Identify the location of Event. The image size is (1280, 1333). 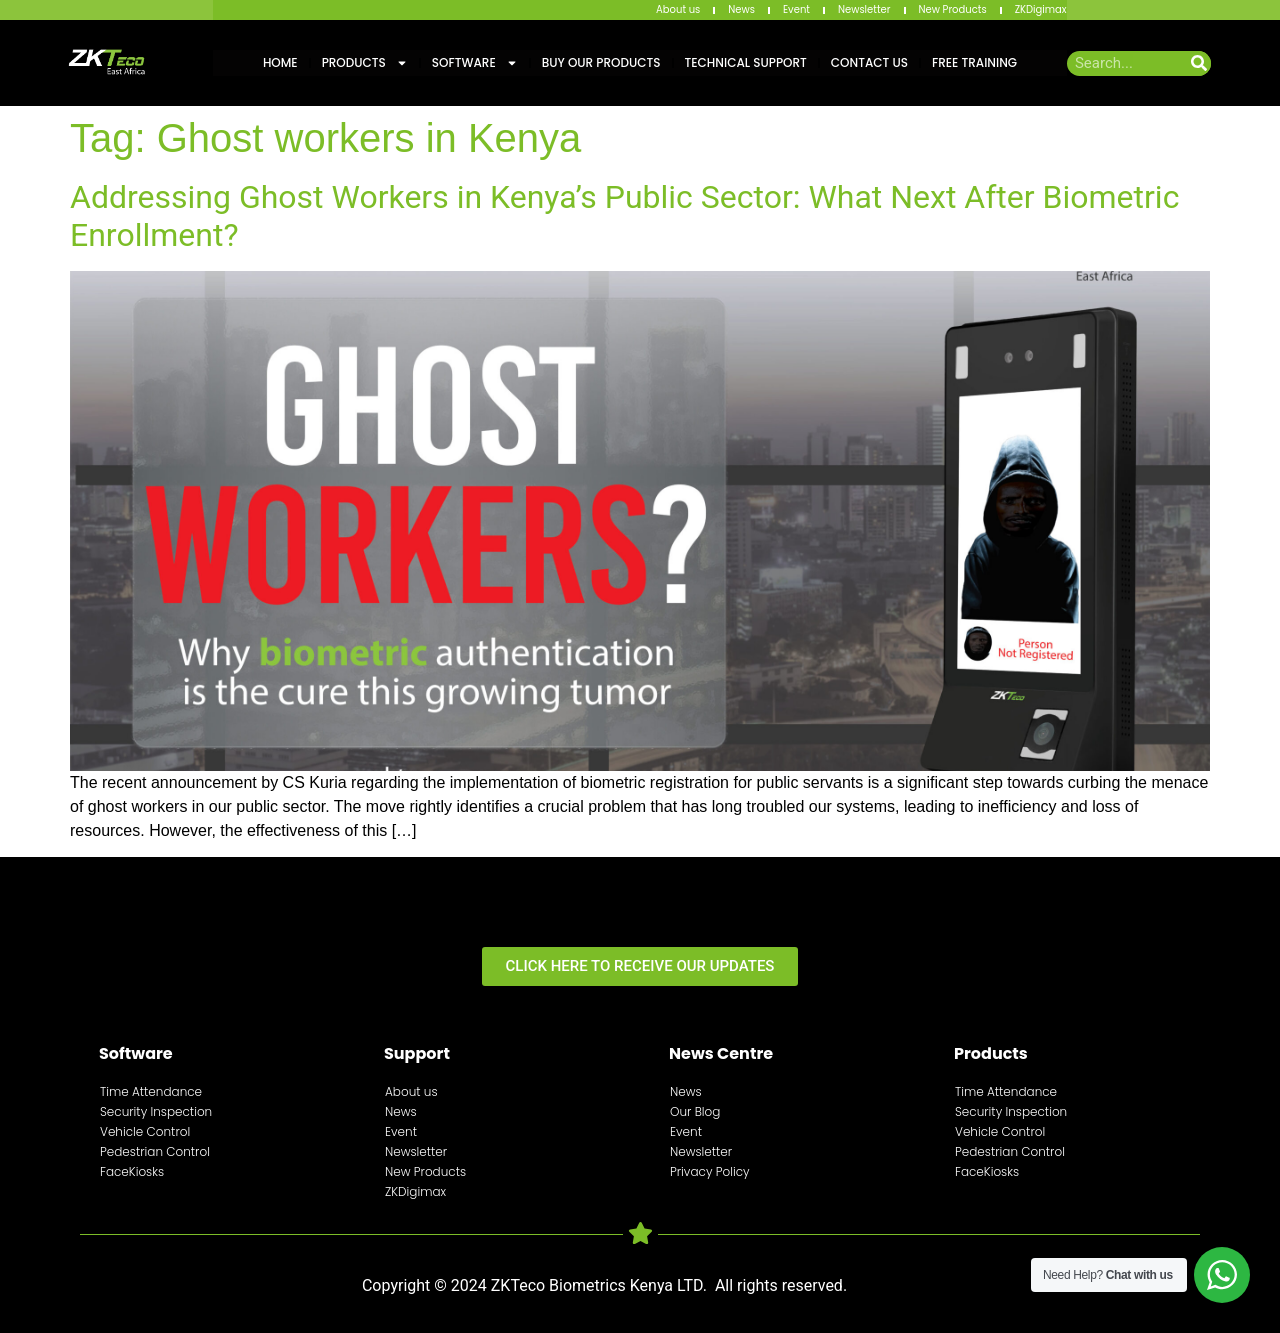
(796, 9).